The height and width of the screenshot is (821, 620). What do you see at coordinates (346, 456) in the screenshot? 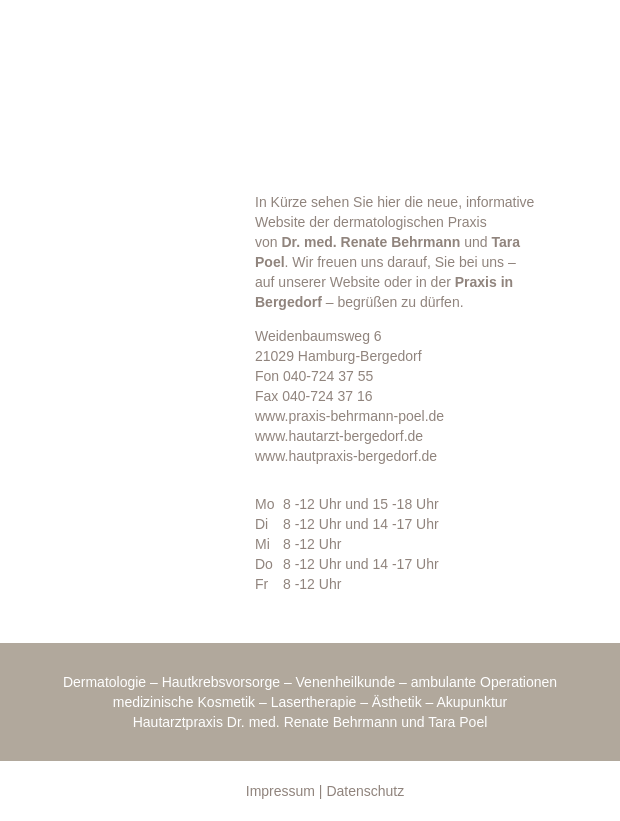
I see `www.hautpraxis-bergedorf.de` at bounding box center [346, 456].